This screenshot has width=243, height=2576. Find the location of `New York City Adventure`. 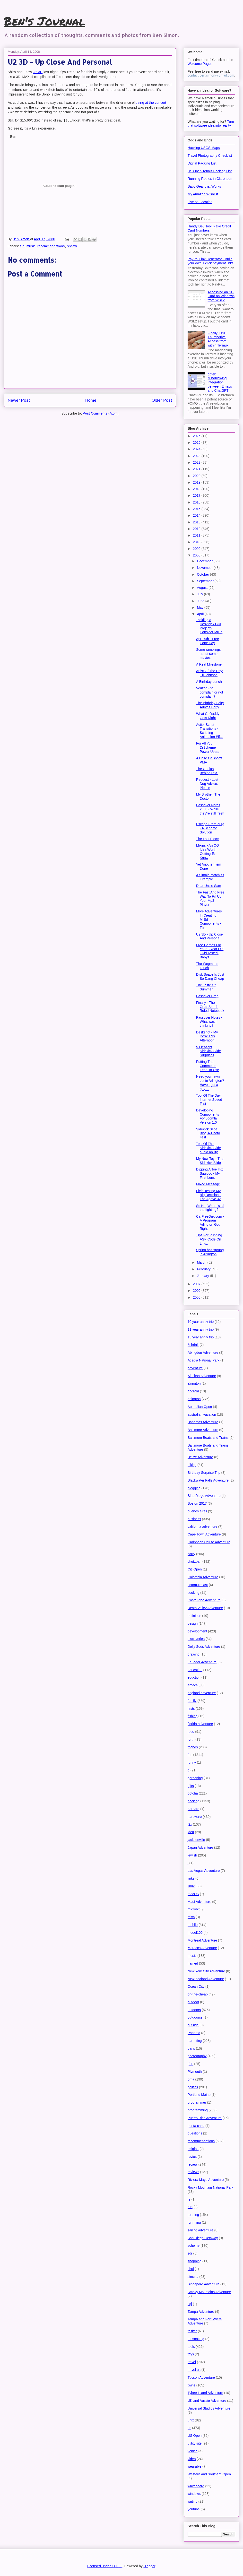

New York City Adventure is located at coordinates (206, 1971).